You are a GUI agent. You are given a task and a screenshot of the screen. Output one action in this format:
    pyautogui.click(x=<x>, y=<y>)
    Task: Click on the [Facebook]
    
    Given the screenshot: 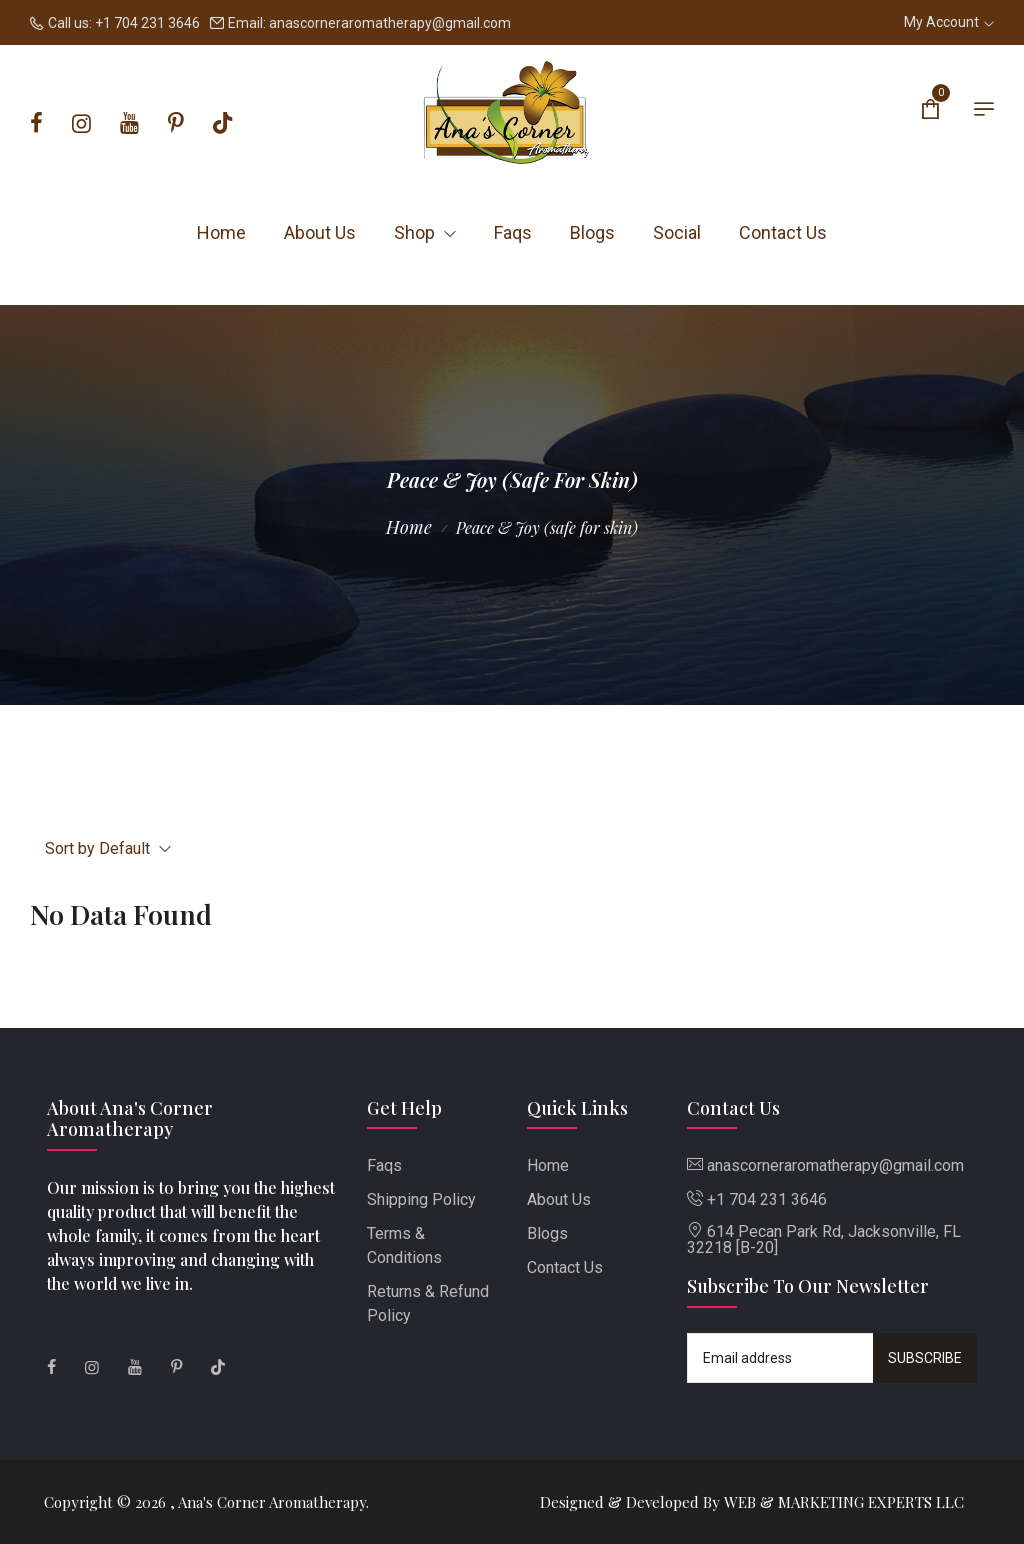 What is the action you would take?
    pyautogui.click(x=36, y=124)
    